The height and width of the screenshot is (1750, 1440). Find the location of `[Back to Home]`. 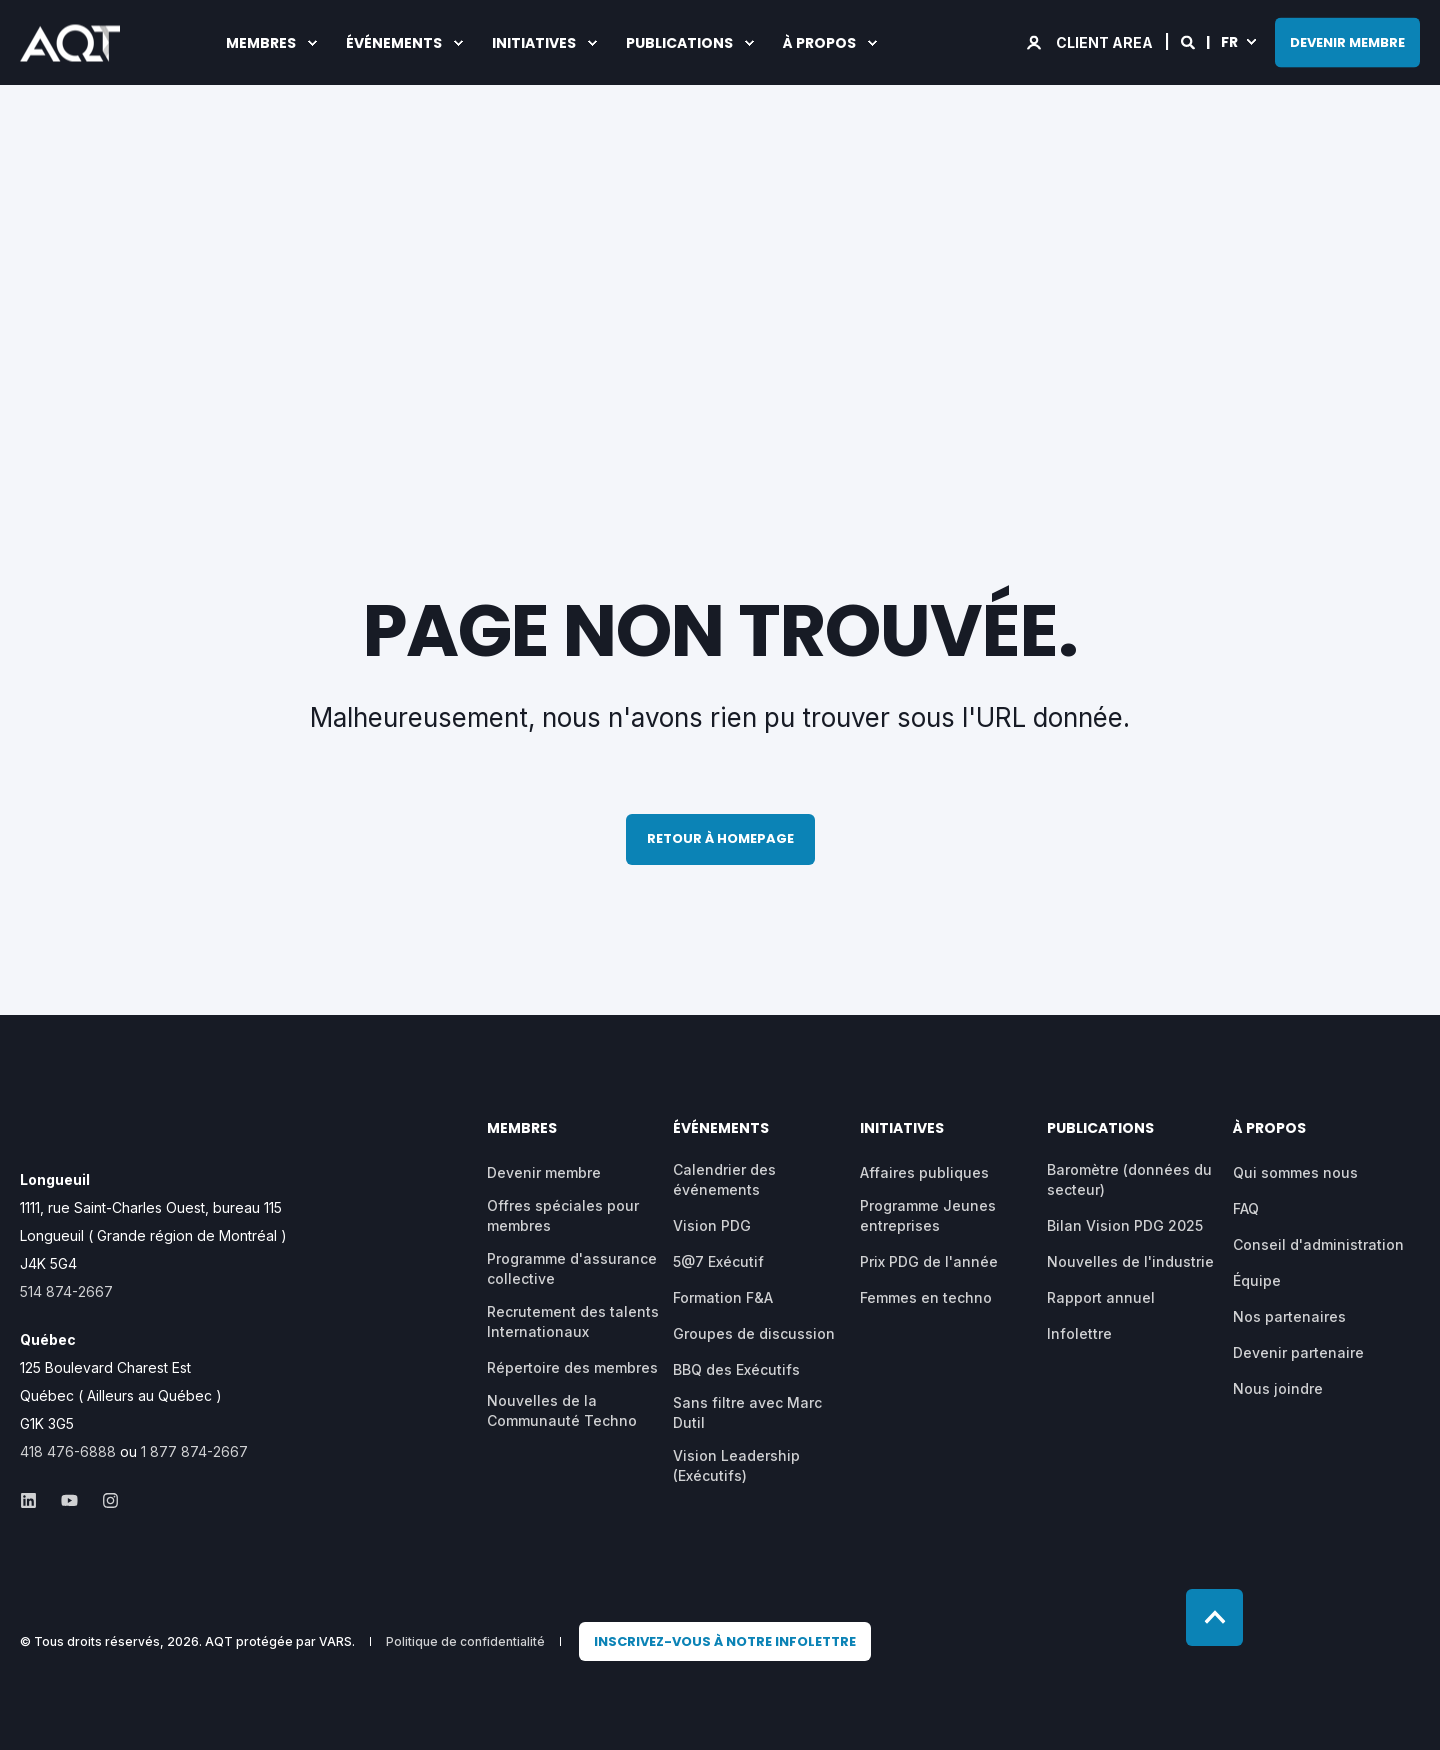

[Back to Home] is located at coordinates (70, 47).